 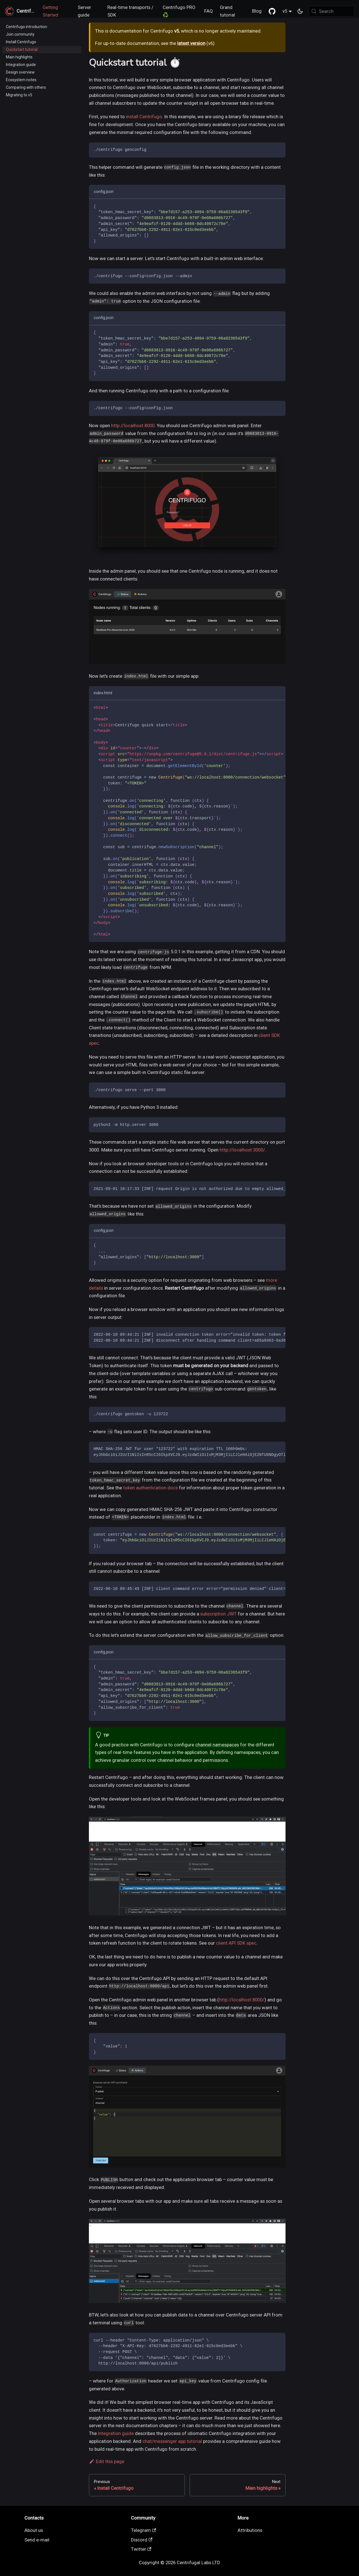 What do you see at coordinates (36, 2540) in the screenshot?
I see `Send e-mail` at bounding box center [36, 2540].